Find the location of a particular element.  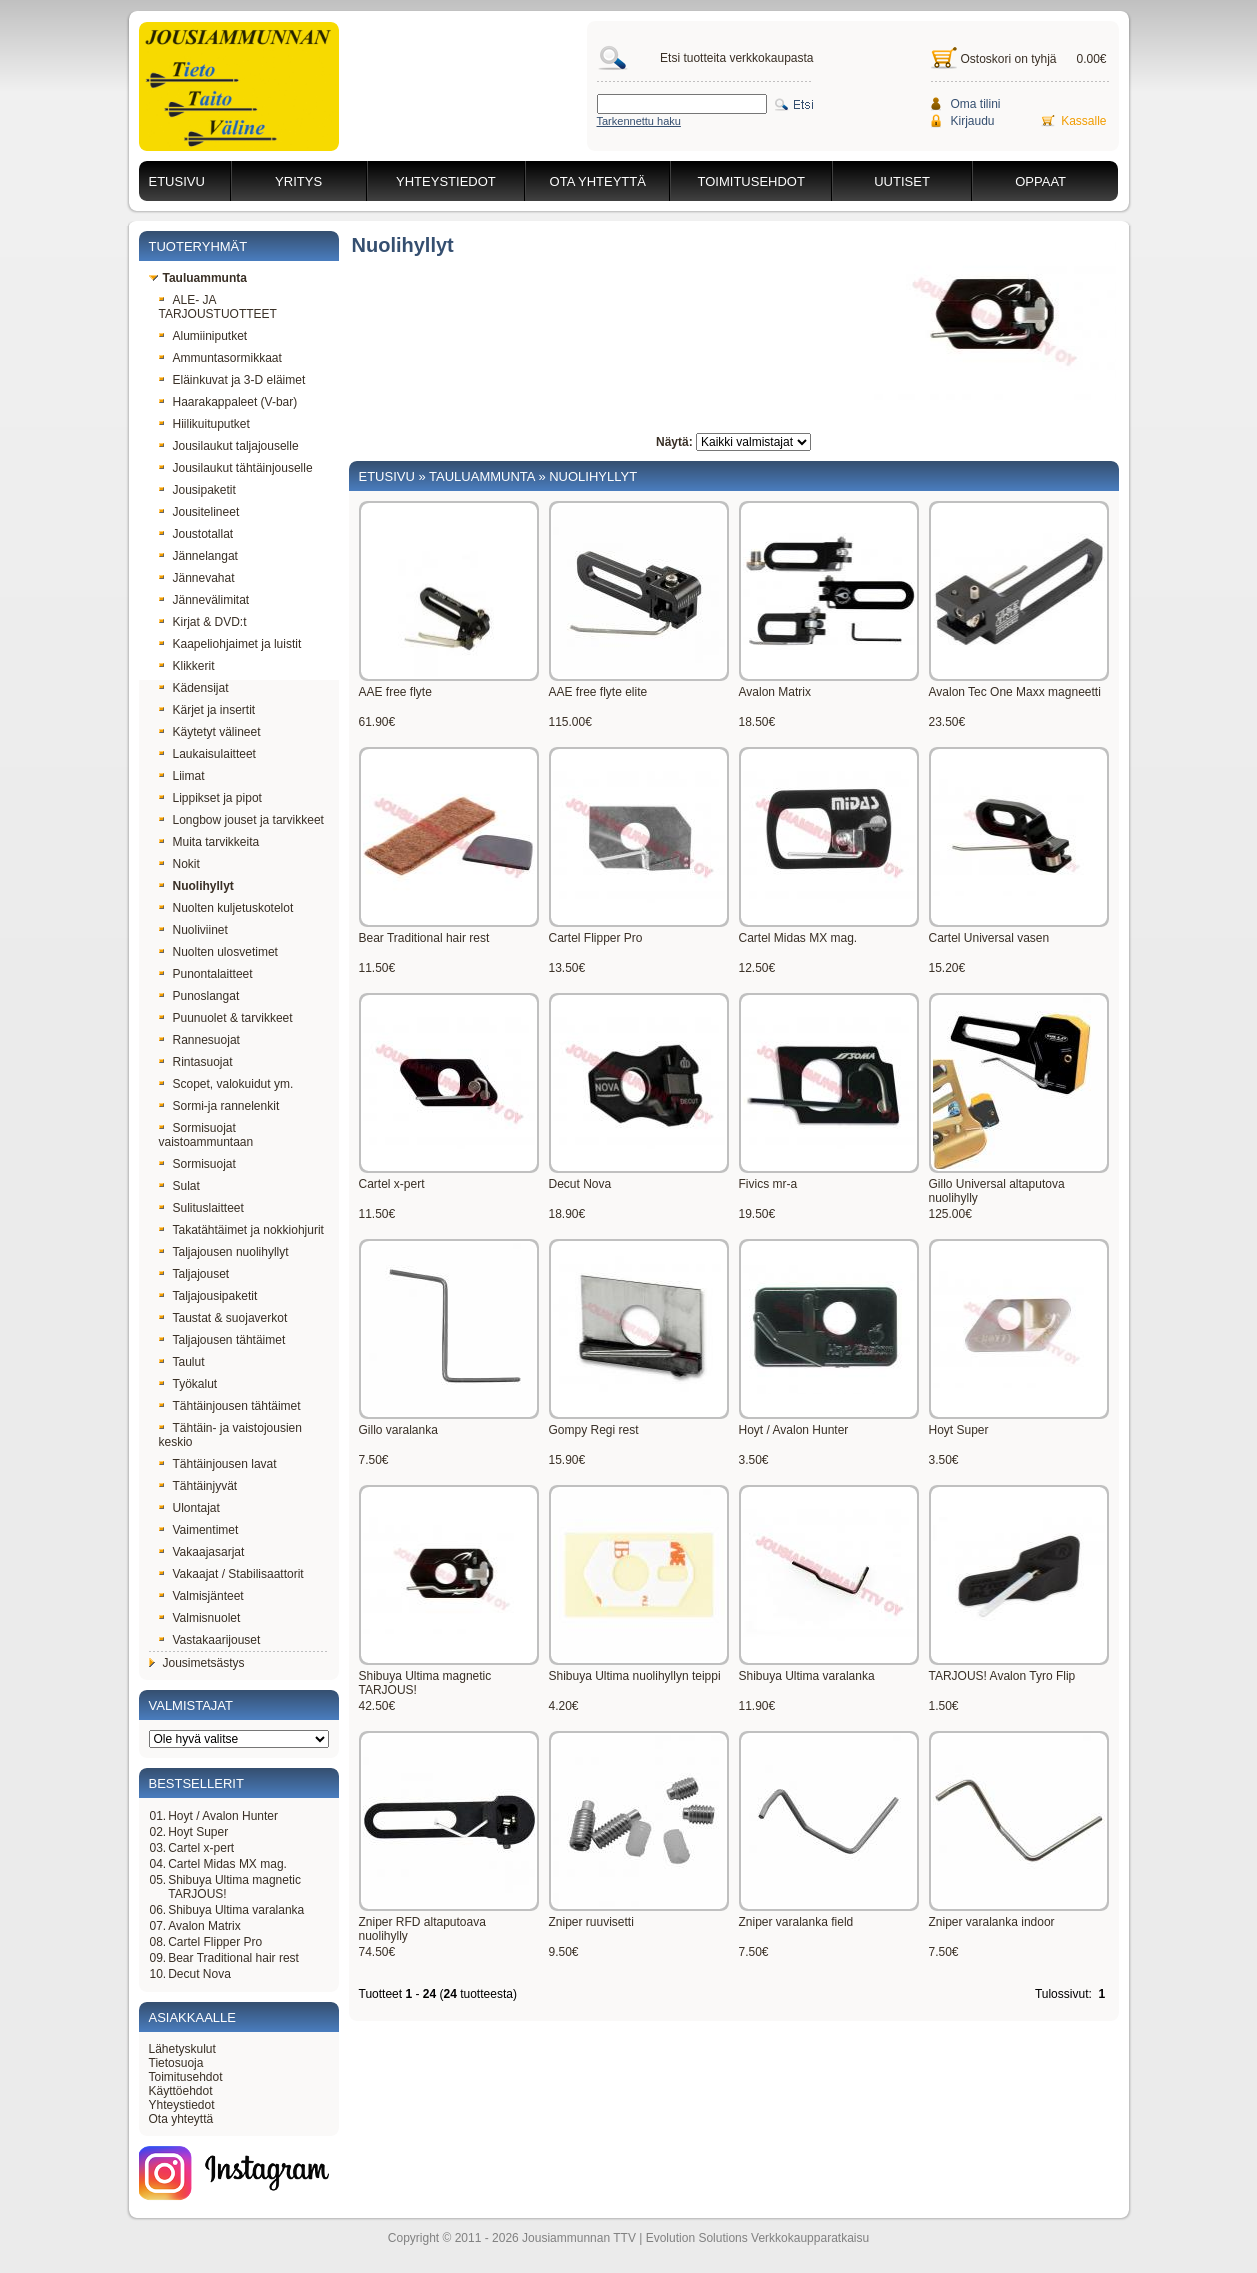

Etusivu is located at coordinates (177, 181).